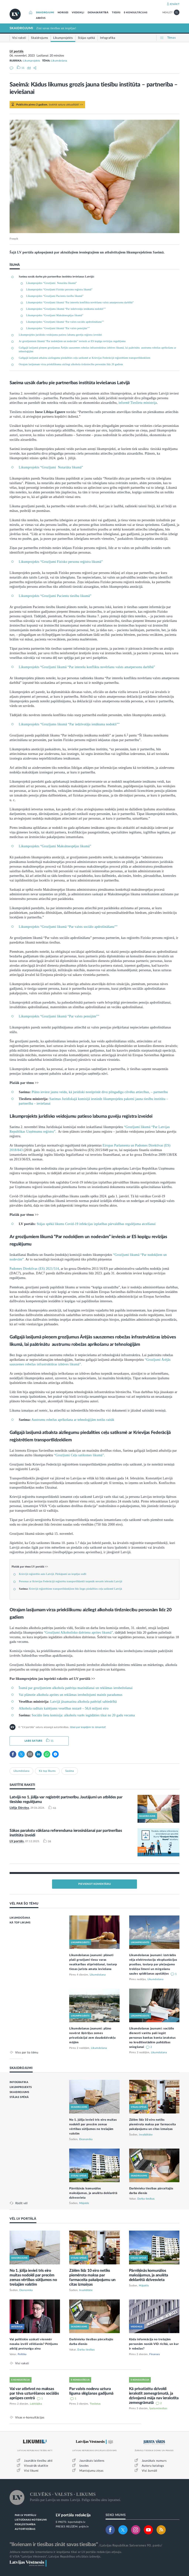  What do you see at coordinates (79, 1632) in the screenshot?
I see `“Grozījumi Alkoholisko dzērienu aprites likumā”,` at bounding box center [79, 1632].